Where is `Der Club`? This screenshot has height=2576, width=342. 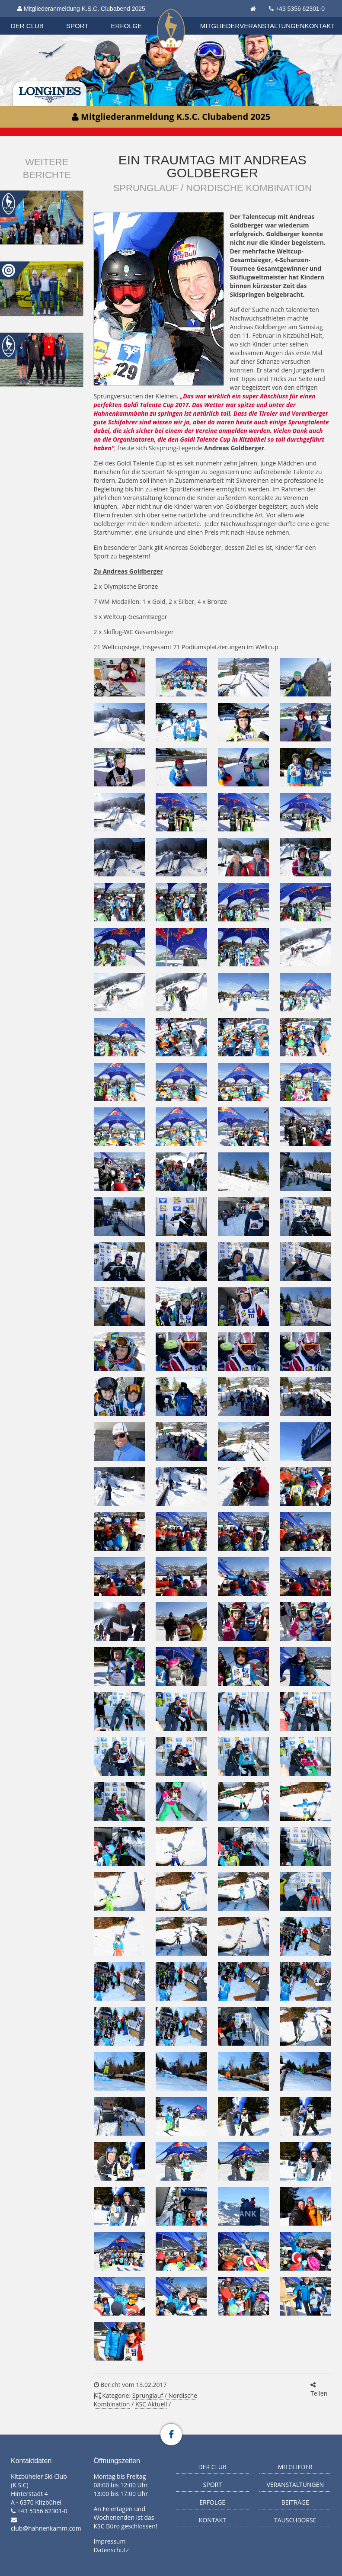
Der Club is located at coordinates (27, 25).